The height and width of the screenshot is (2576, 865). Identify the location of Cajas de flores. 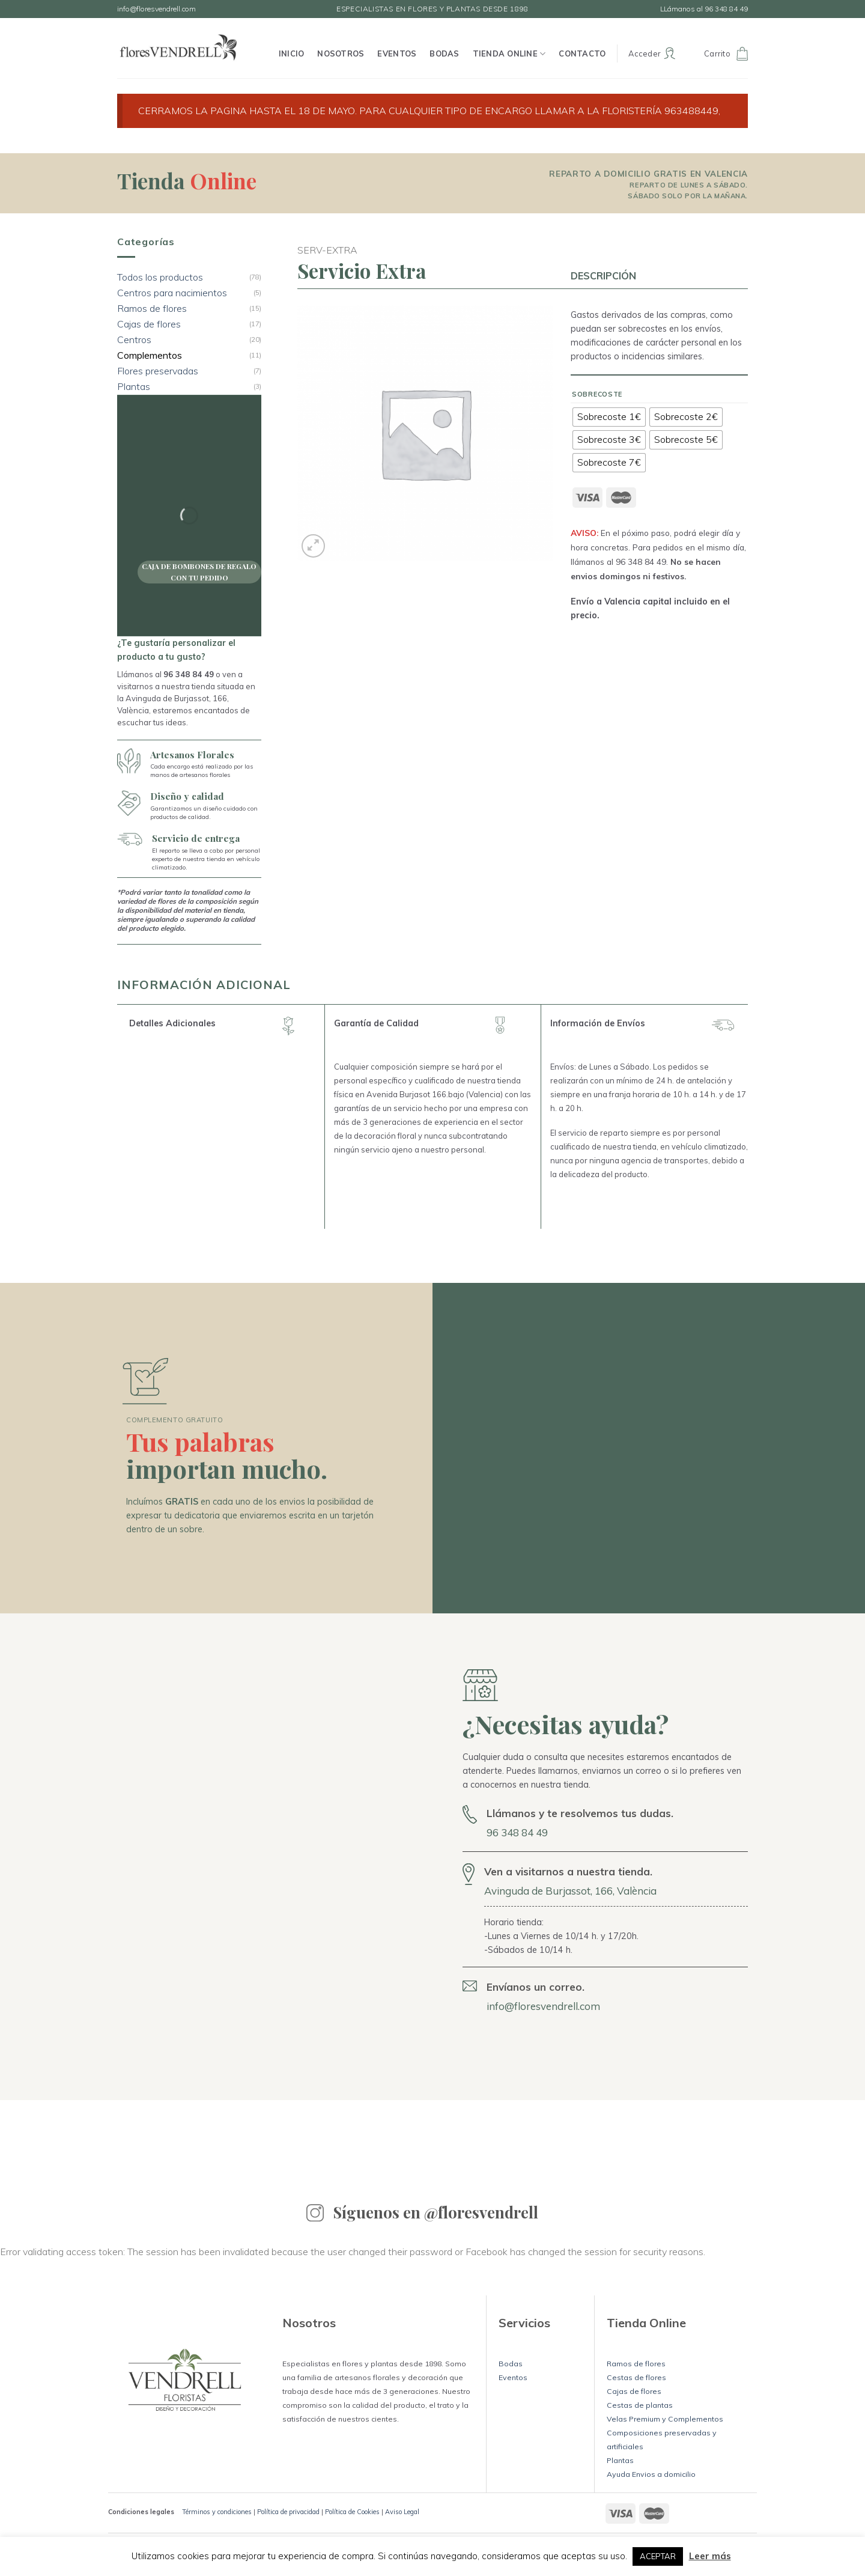
(149, 324).